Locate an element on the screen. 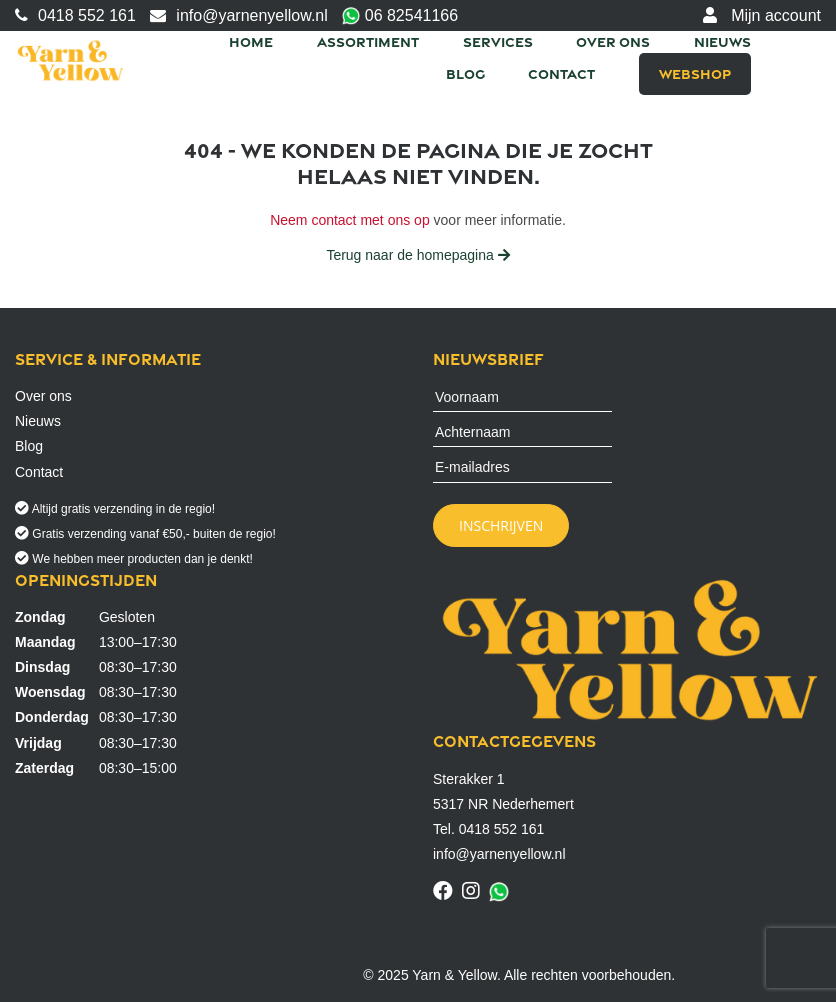  Blog is located at coordinates (465, 73).